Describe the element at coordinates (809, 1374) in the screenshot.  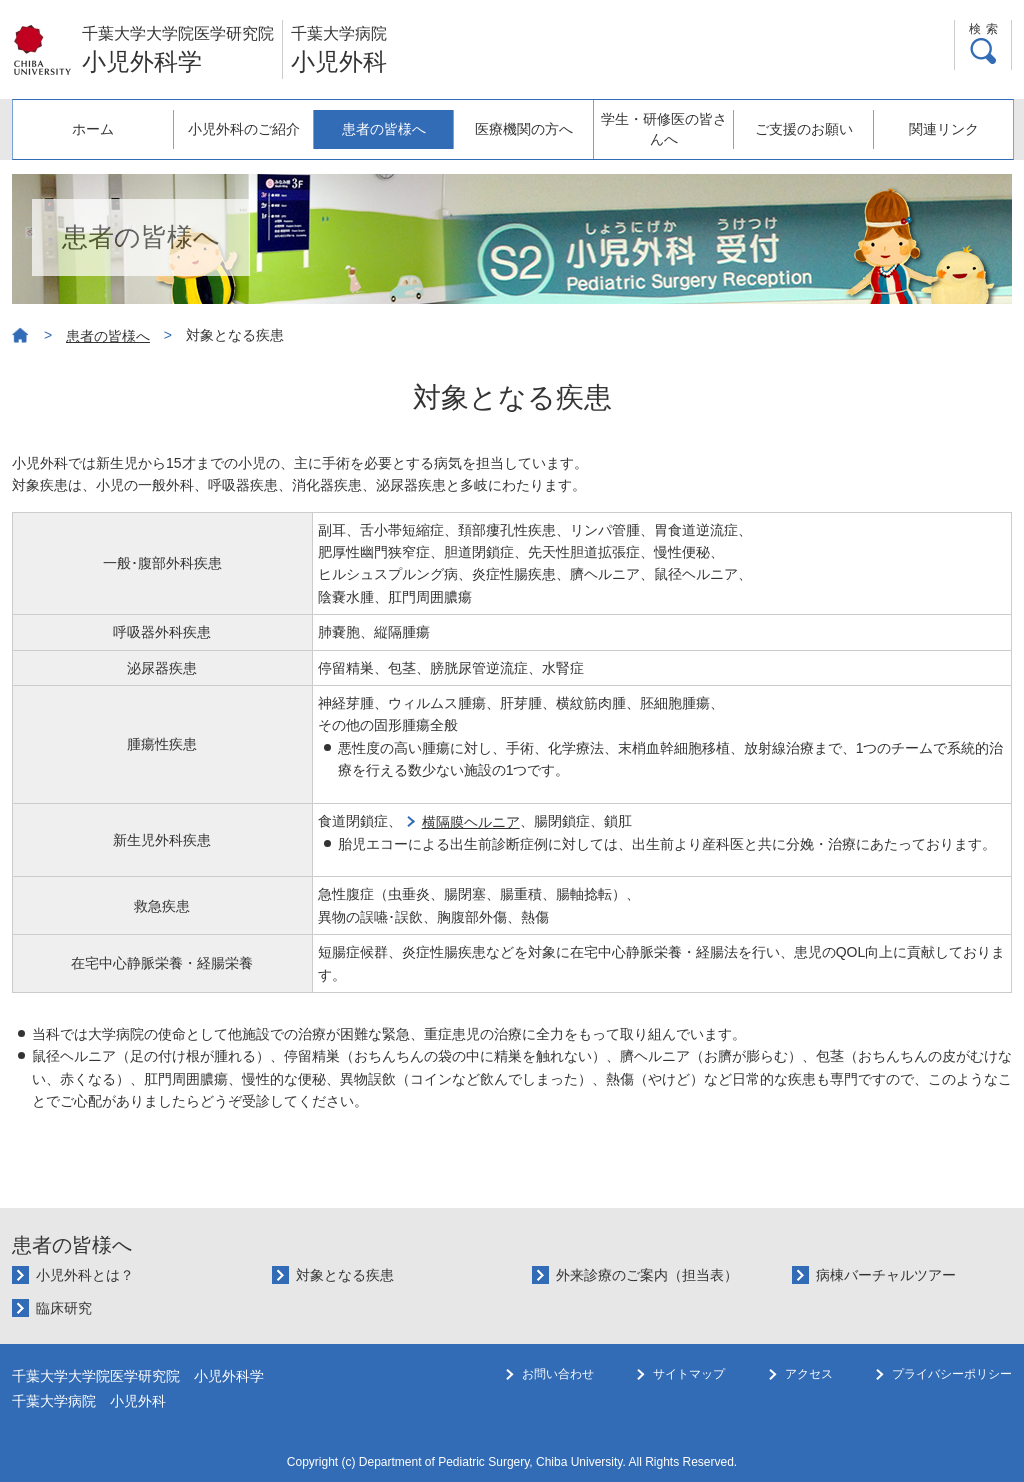
I see `アクセス` at that location.